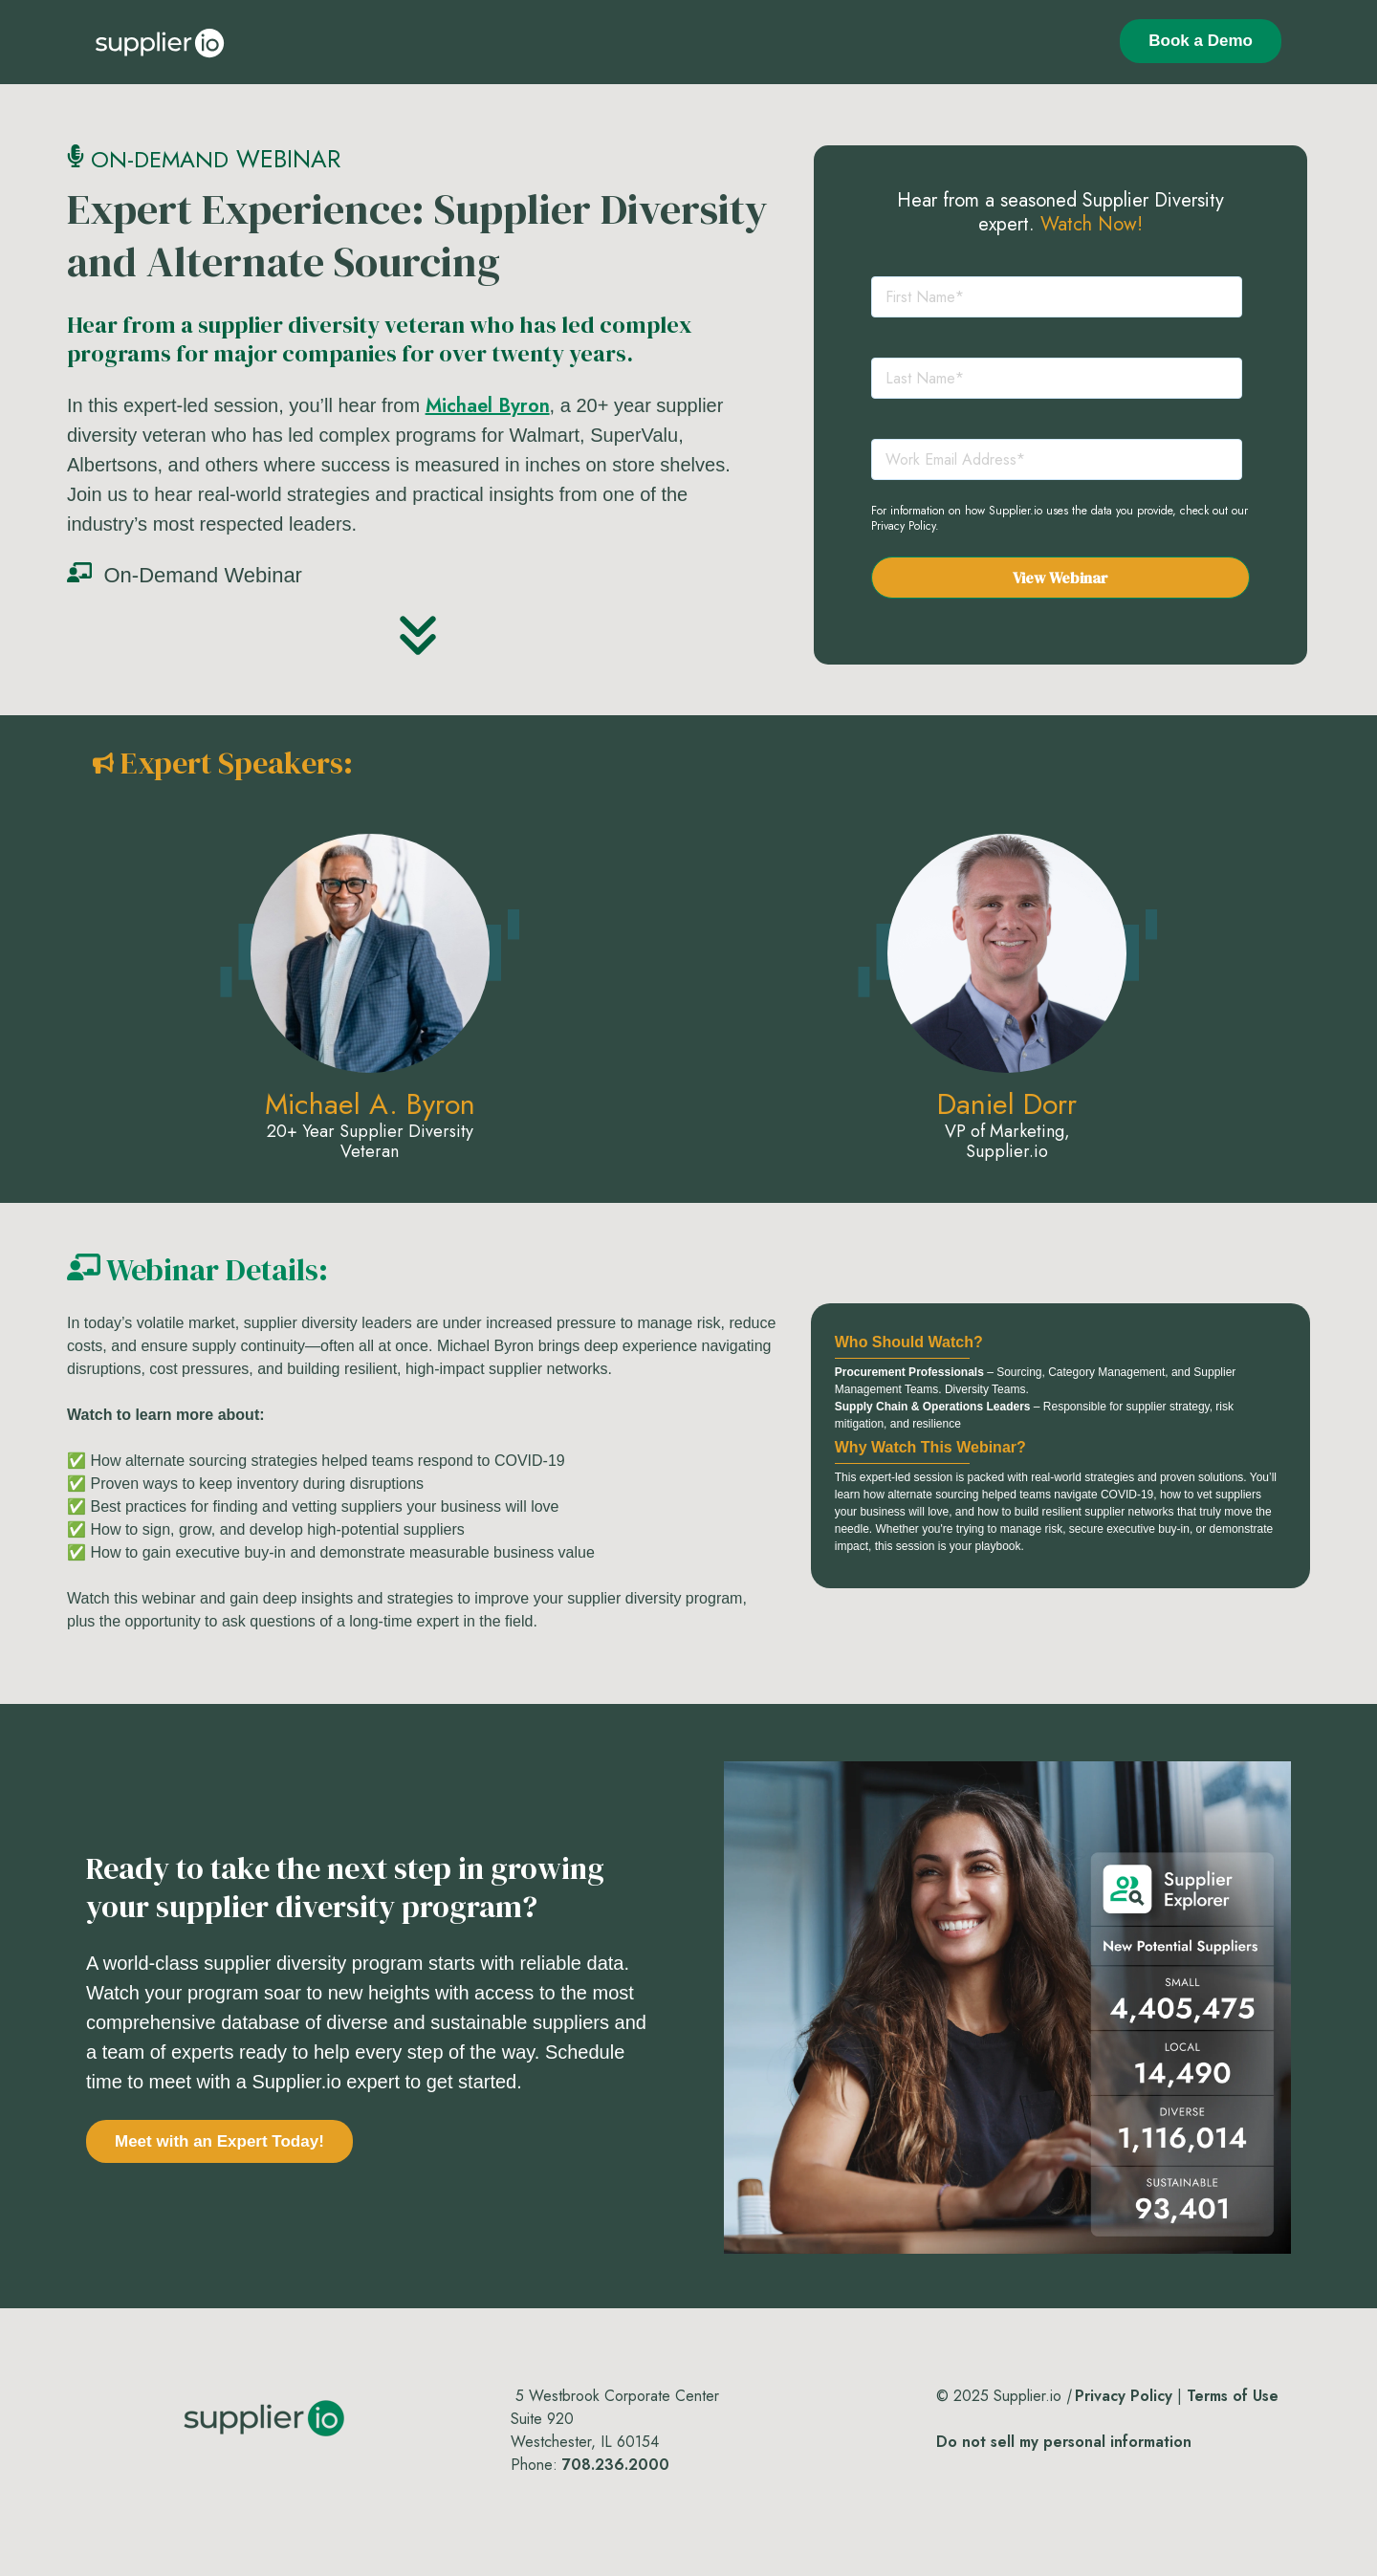 This screenshot has height=2576, width=1377. Describe the element at coordinates (615, 2465) in the screenshot. I see `708.236.2000` at that location.